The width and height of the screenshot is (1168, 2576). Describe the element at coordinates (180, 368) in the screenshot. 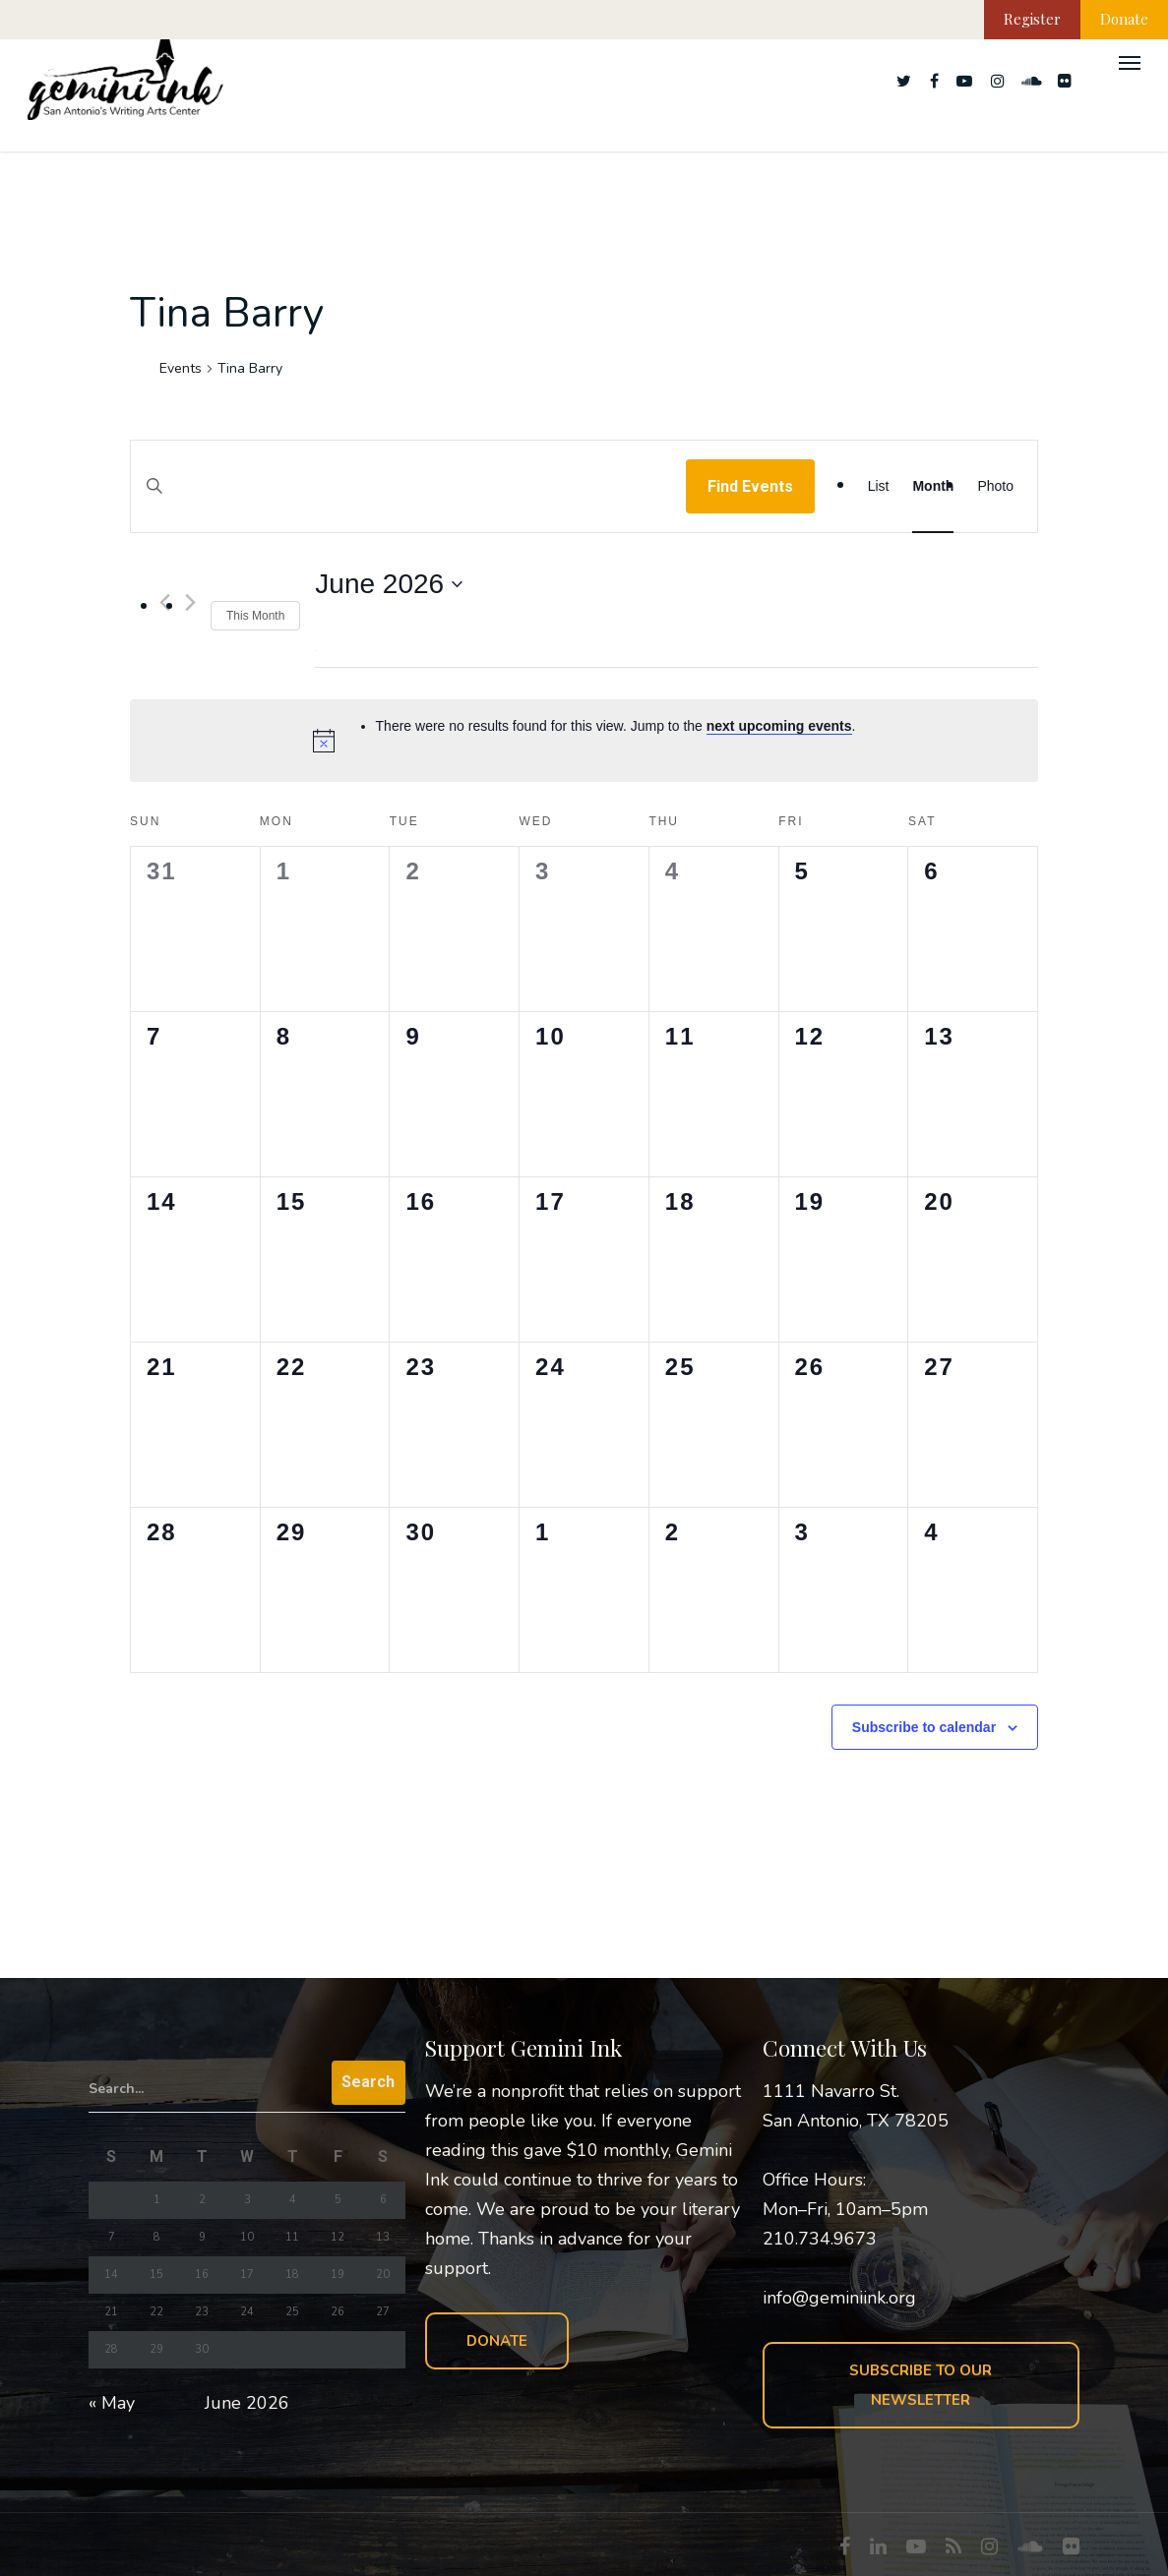

I see `Events` at that location.